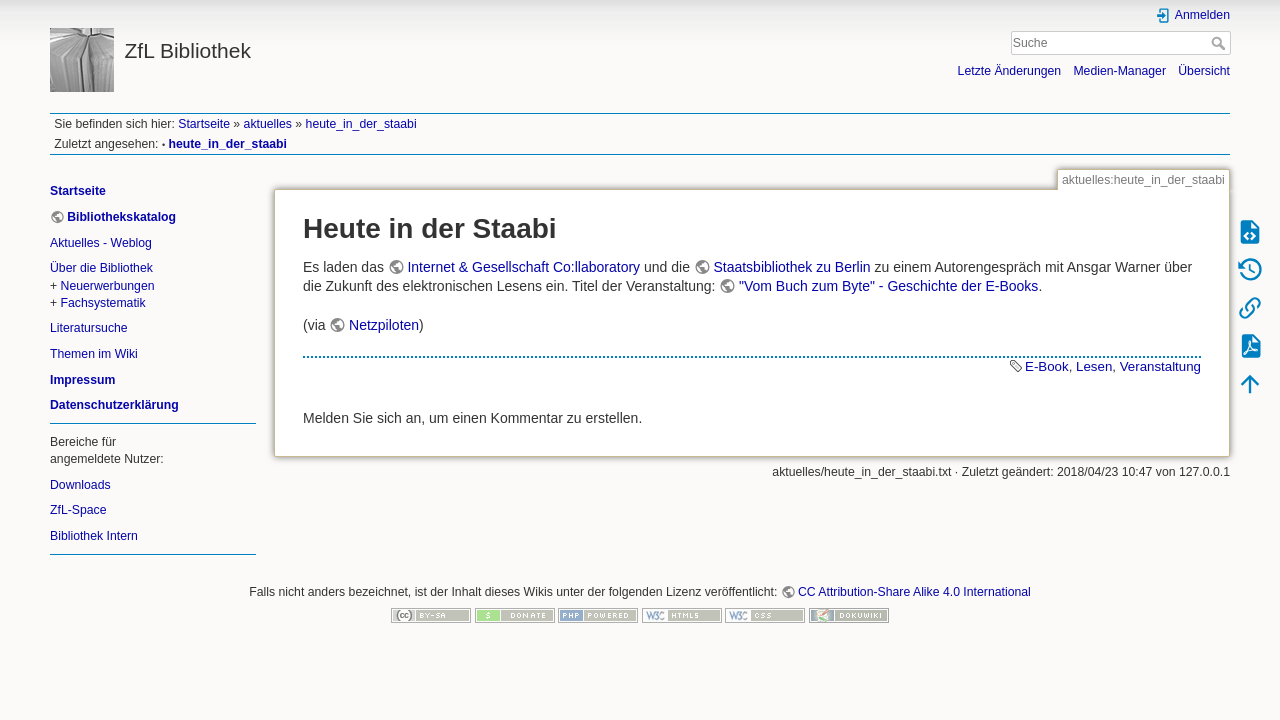 The image size is (1280, 720). Describe the element at coordinates (1010, 71) in the screenshot. I see `Letzte Änderungen` at that location.